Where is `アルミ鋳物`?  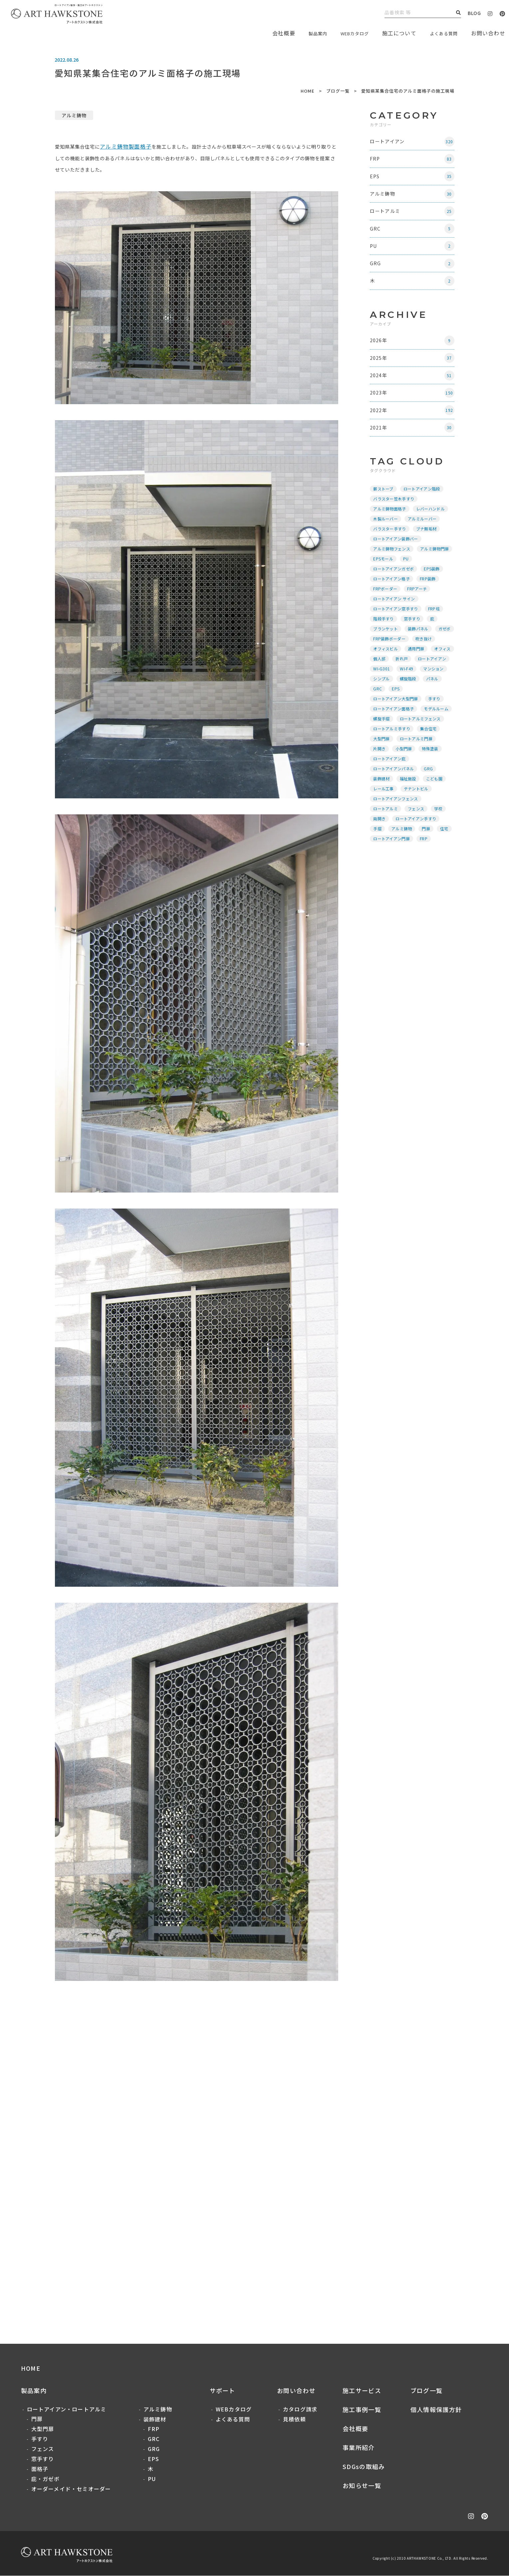
アルミ鋳物 is located at coordinates (74, 115).